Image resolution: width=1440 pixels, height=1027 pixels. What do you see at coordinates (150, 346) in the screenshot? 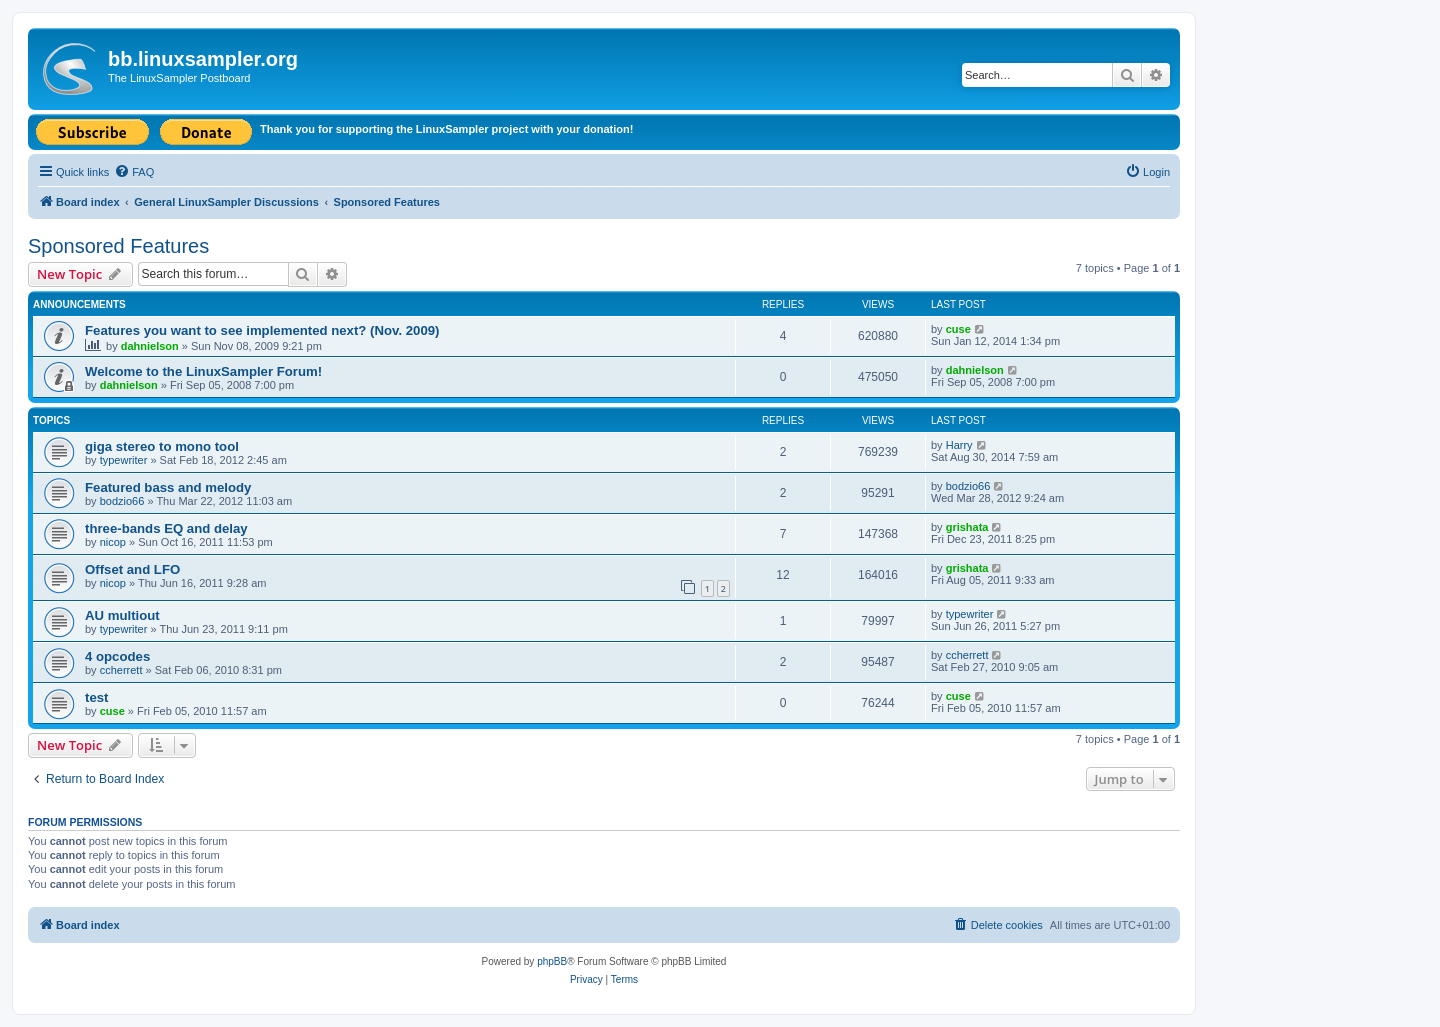
I see `dahnielson` at bounding box center [150, 346].